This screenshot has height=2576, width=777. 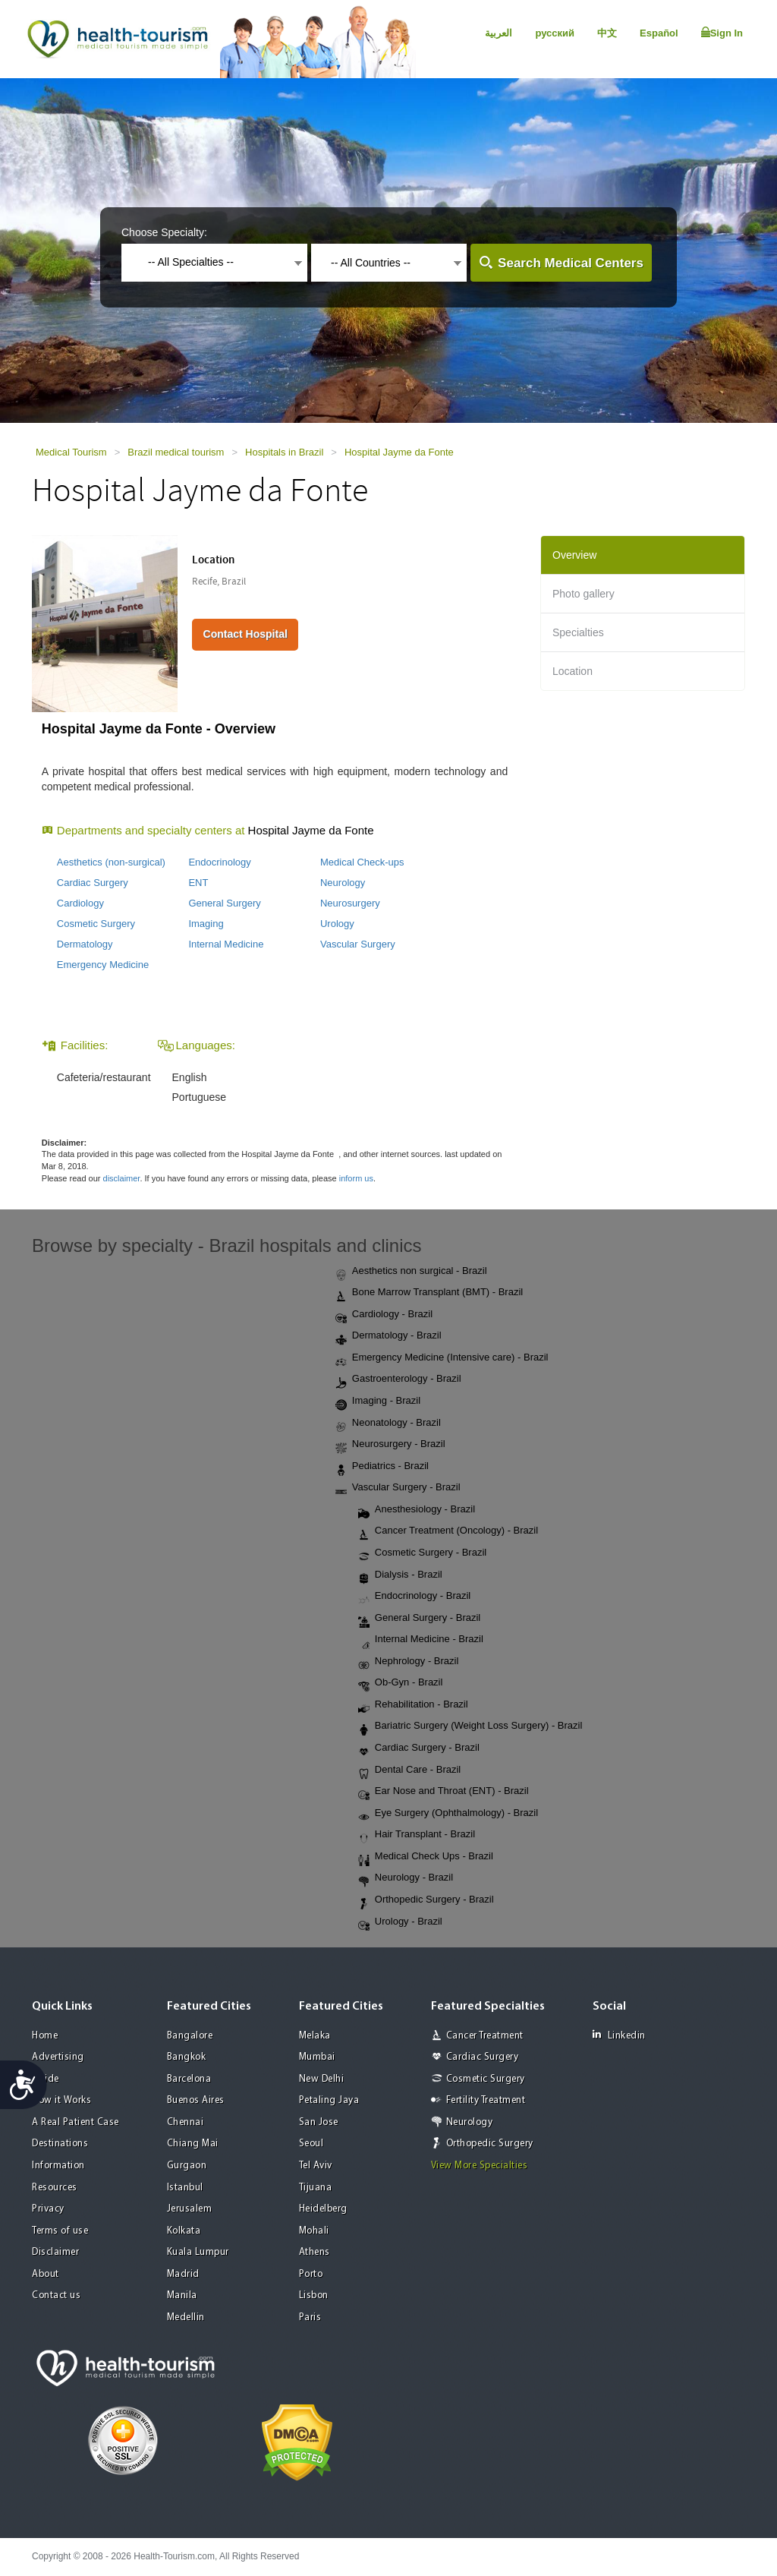 I want to click on Mumbai, so click(x=317, y=2057).